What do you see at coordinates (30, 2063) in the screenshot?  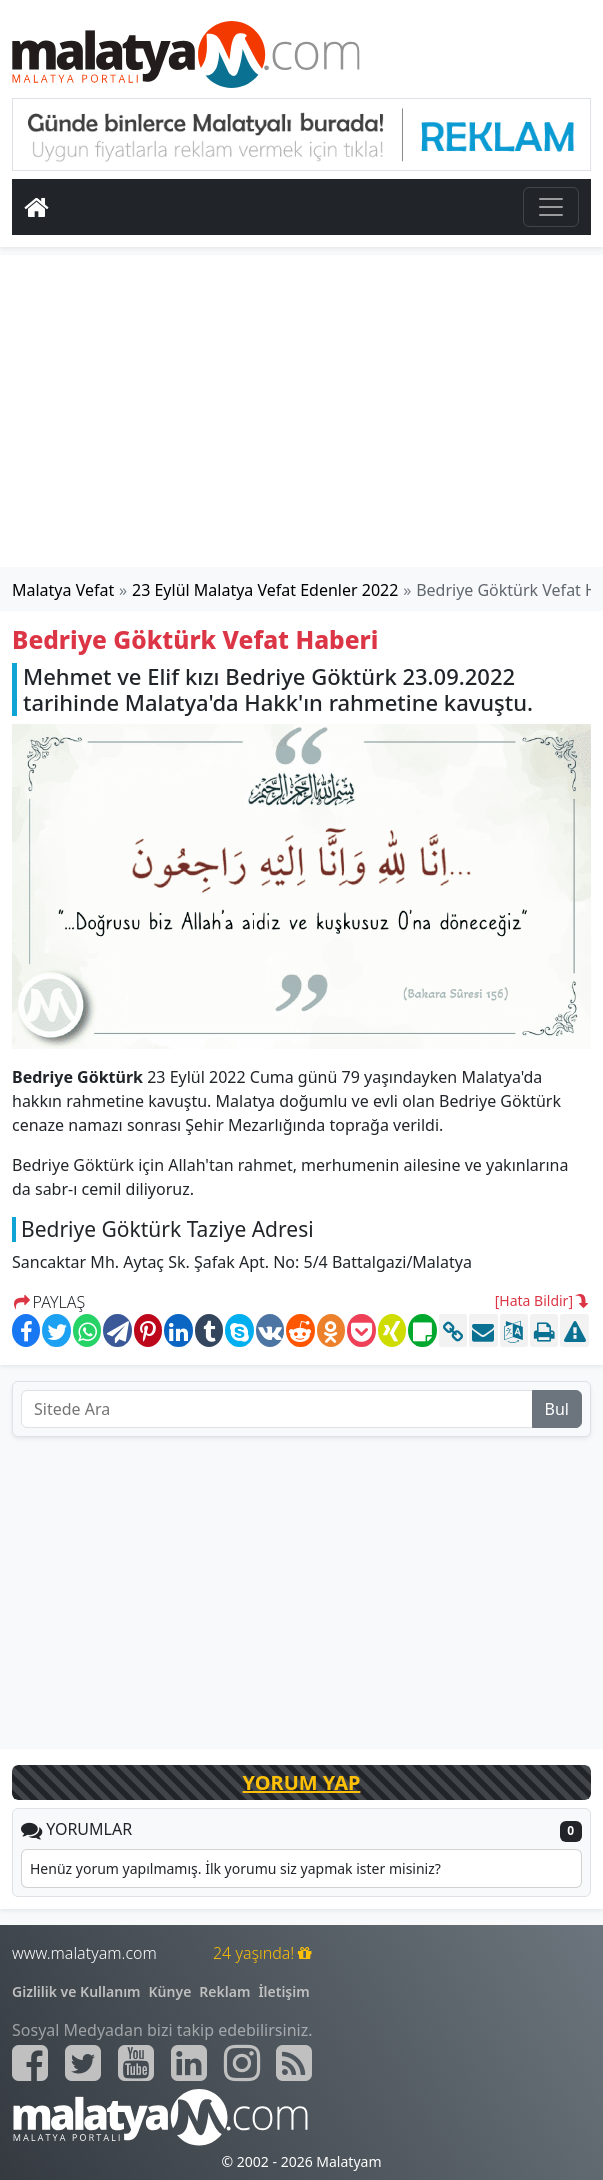 I see `[Malatyam.com Facebook]` at bounding box center [30, 2063].